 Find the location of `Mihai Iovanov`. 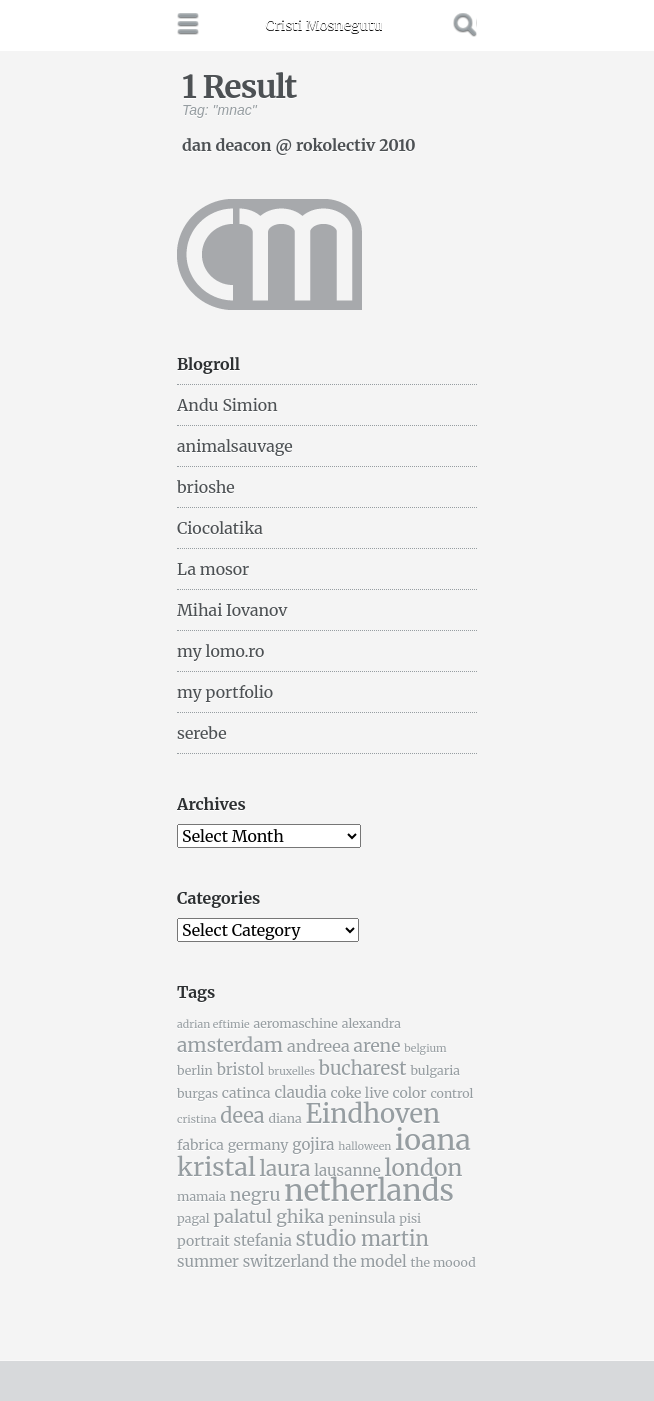

Mihai Iovanov is located at coordinates (232, 610).